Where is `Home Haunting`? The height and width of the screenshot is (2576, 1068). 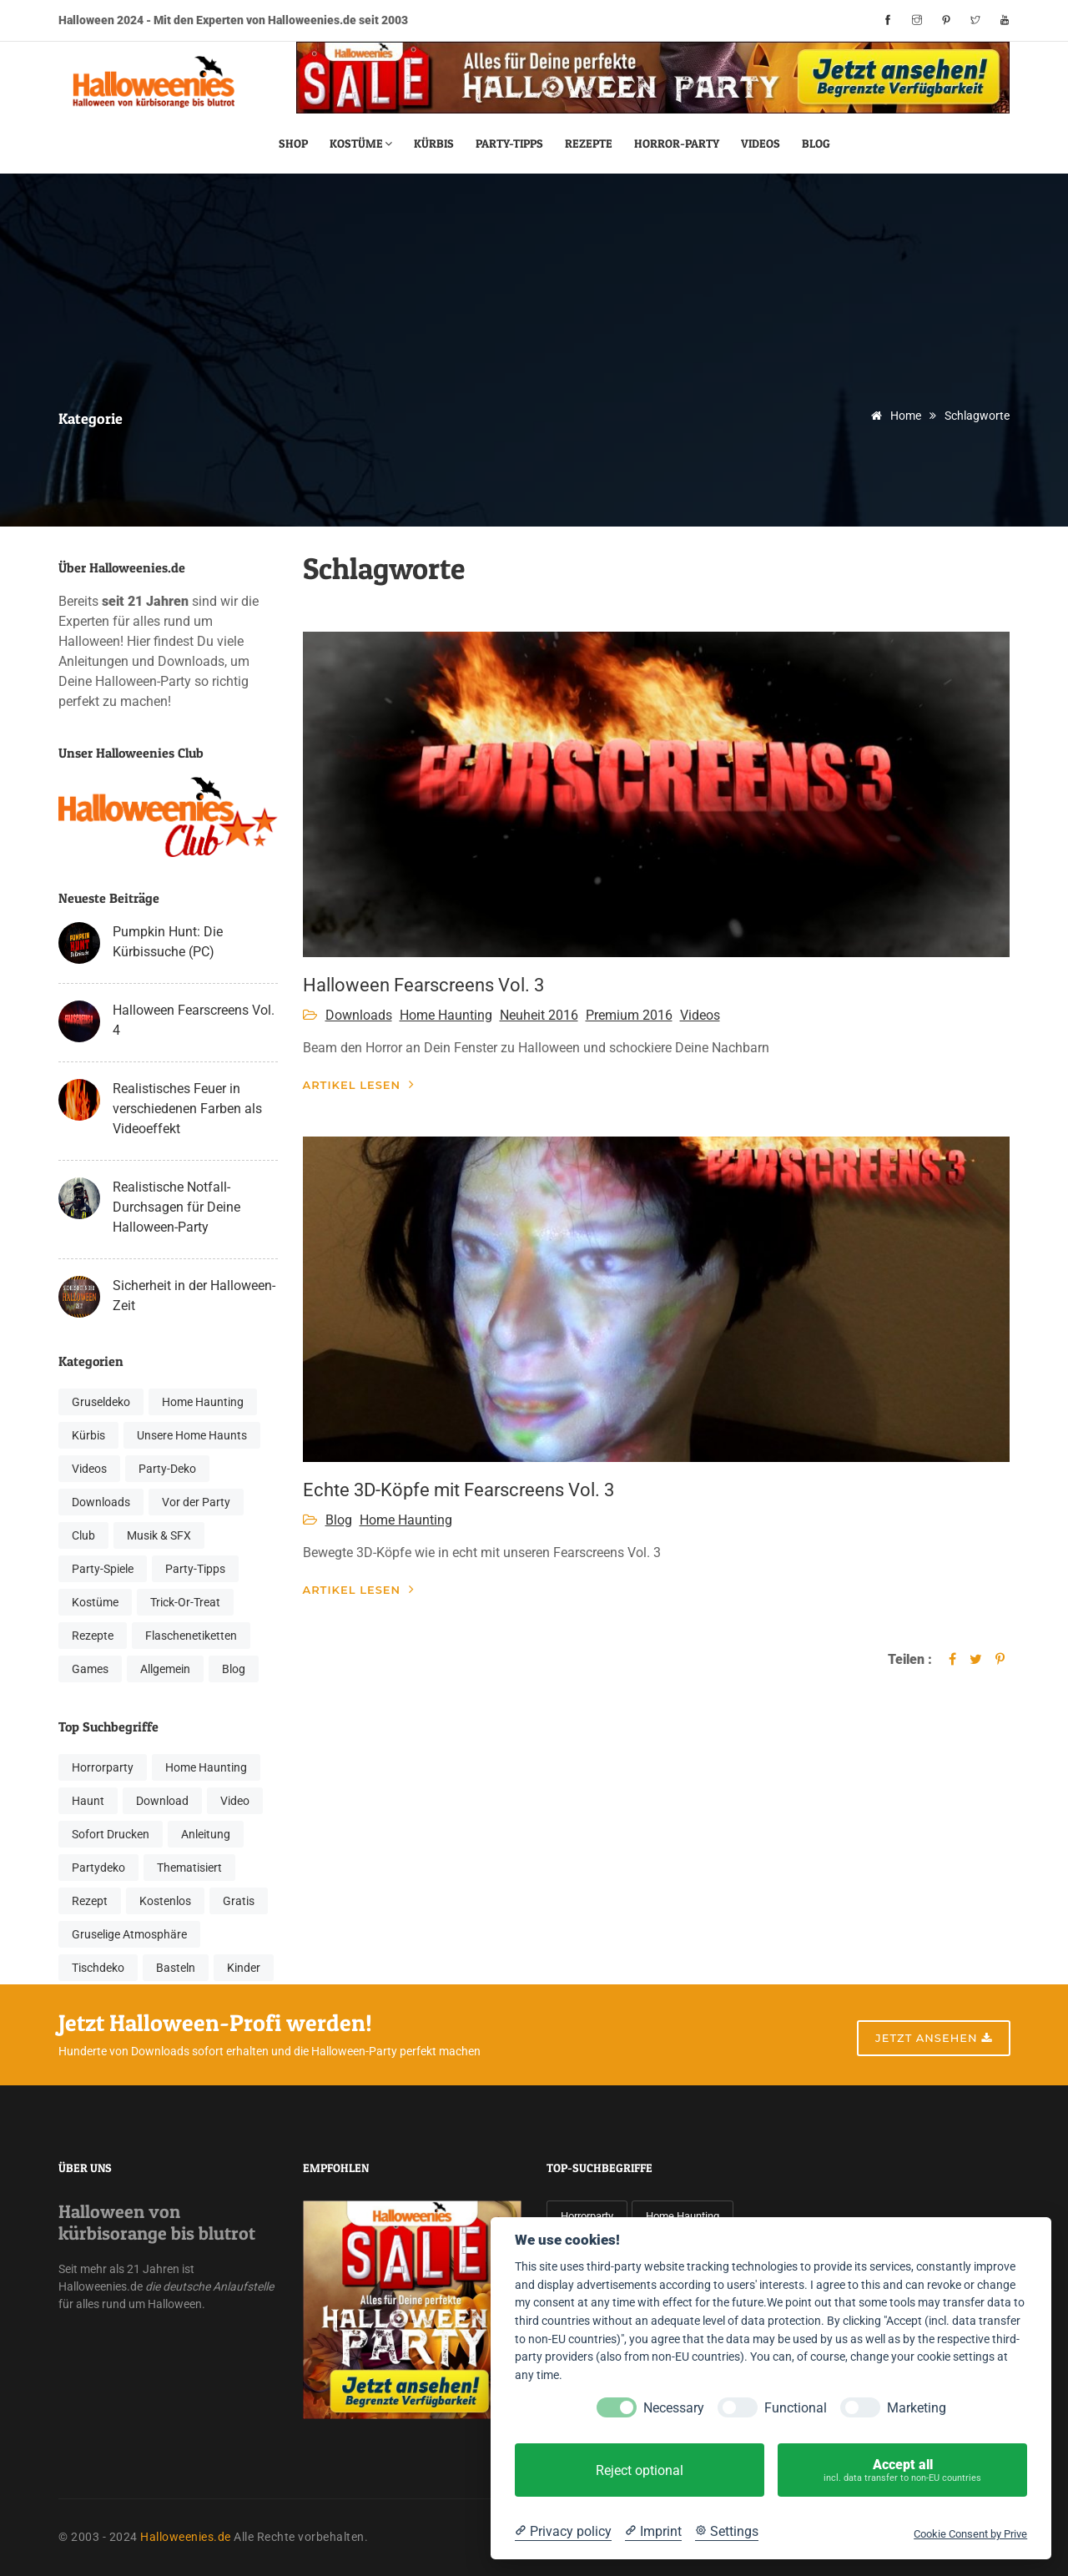 Home Haunting is located at coordinates (203, 1402).